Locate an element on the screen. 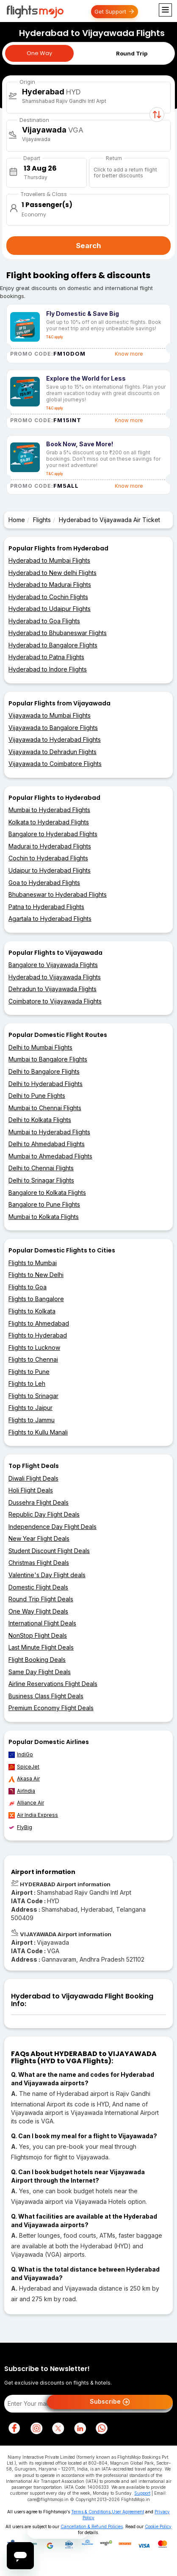 Image resolution: width=177 pixels, height=2576 pixels. Delhi to Chennai Flights is located at coordinates (41, 1168).